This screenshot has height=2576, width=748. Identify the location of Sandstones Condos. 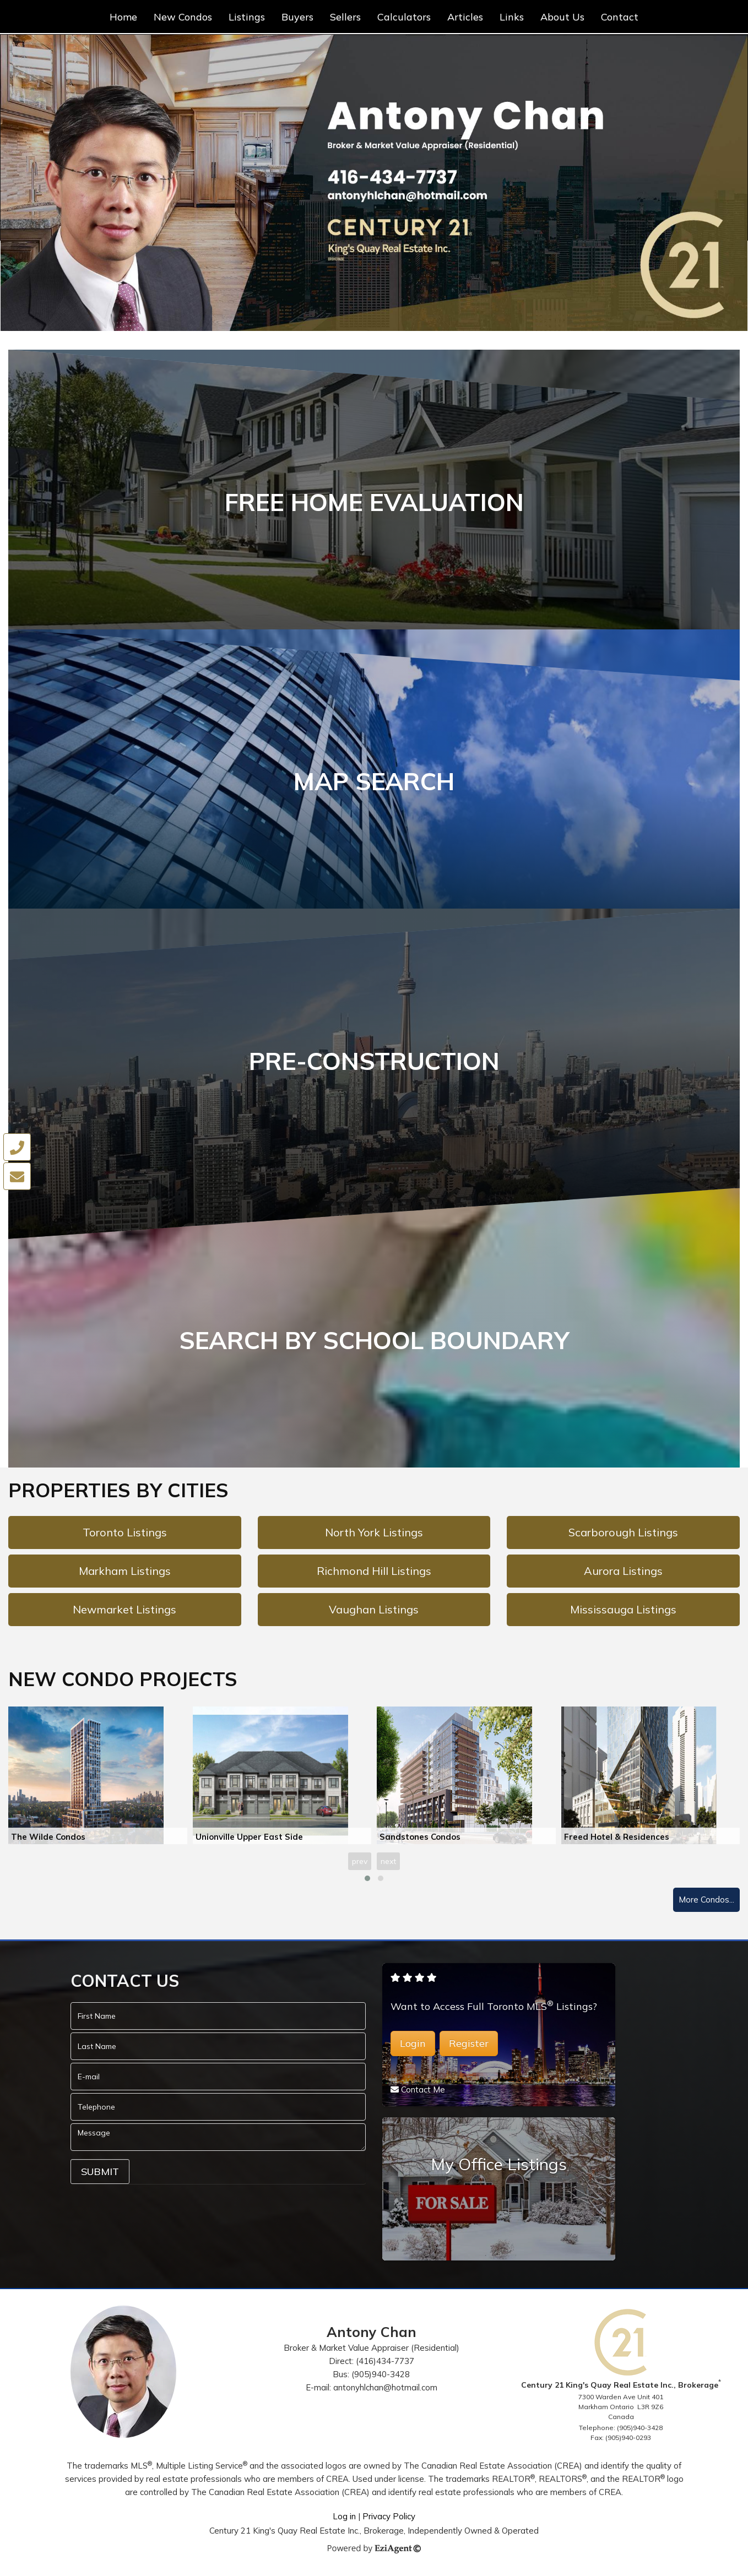
(420, 1840).